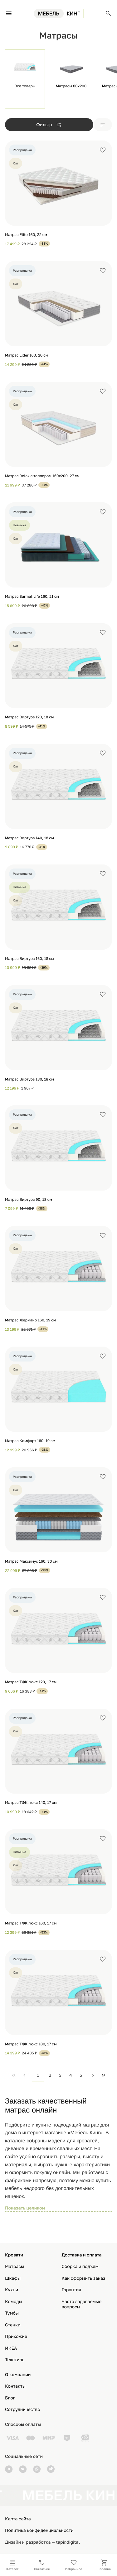 The width and height of the screenshot is (117, 2576). Describe the element at coordinates (11, 2348) in the screenshot. I see `ИКЕА` at that location.